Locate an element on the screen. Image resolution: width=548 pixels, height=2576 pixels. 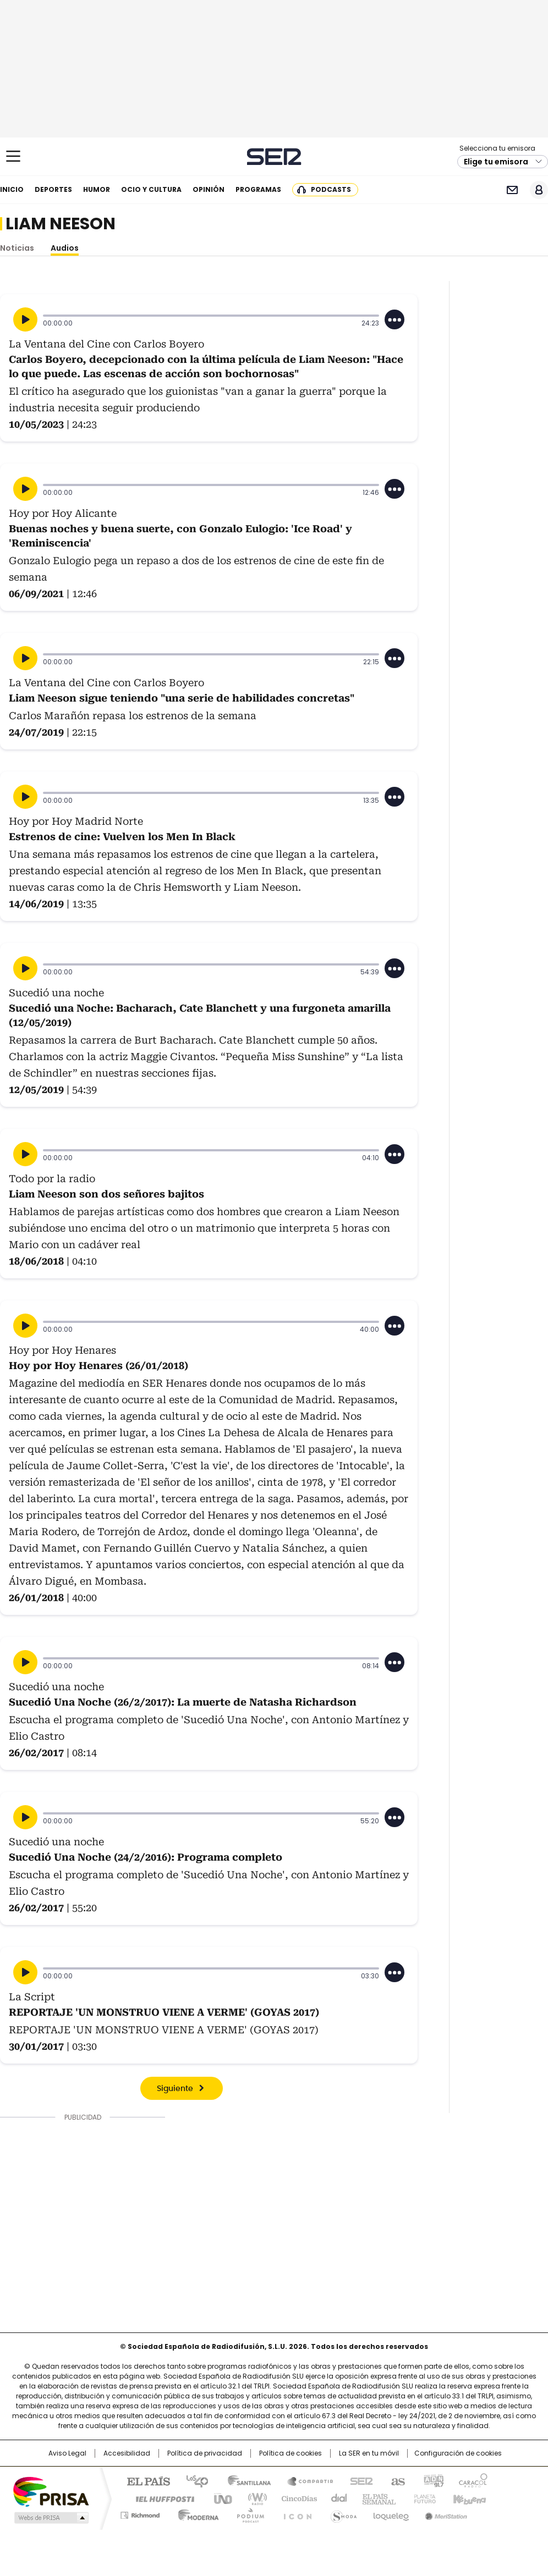
wradio is located at coordinates (252, 2498).